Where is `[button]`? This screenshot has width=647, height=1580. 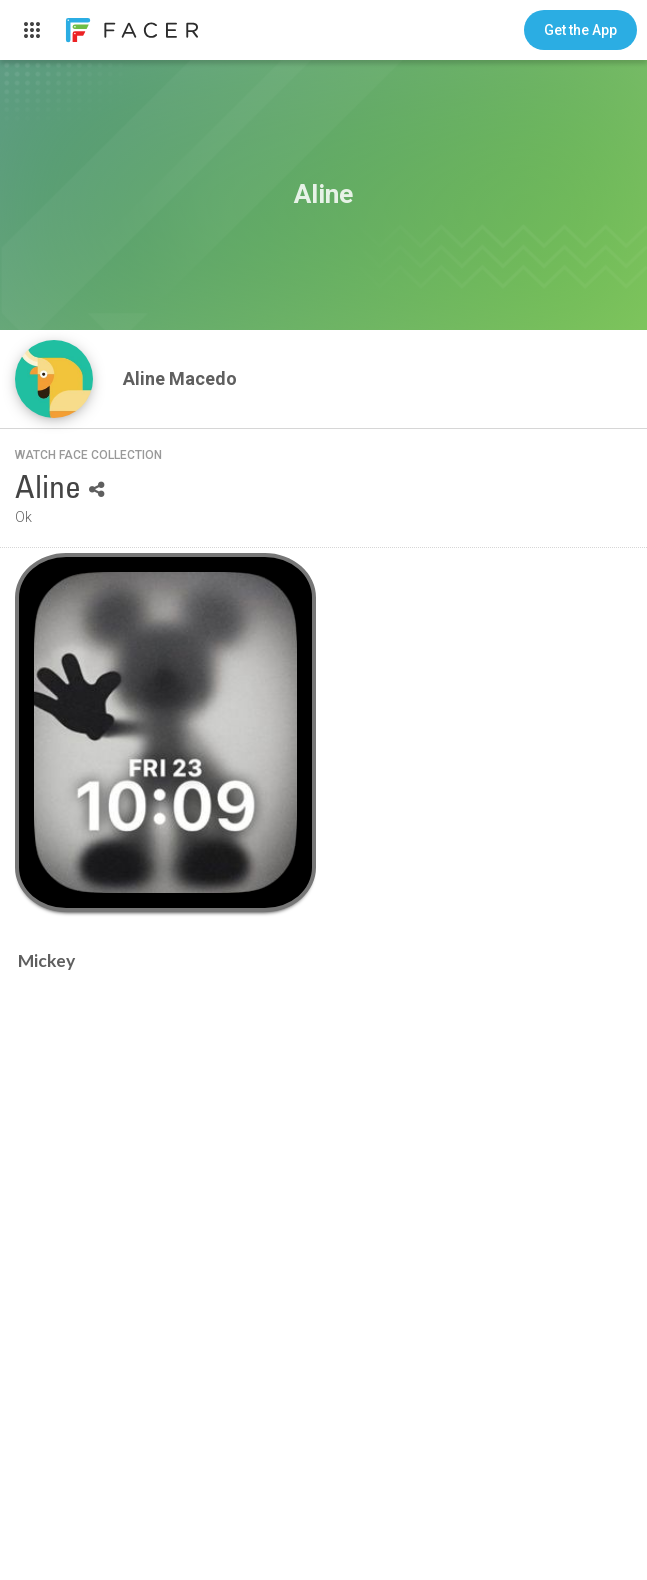 [button] is located at coordinates (580, 30).